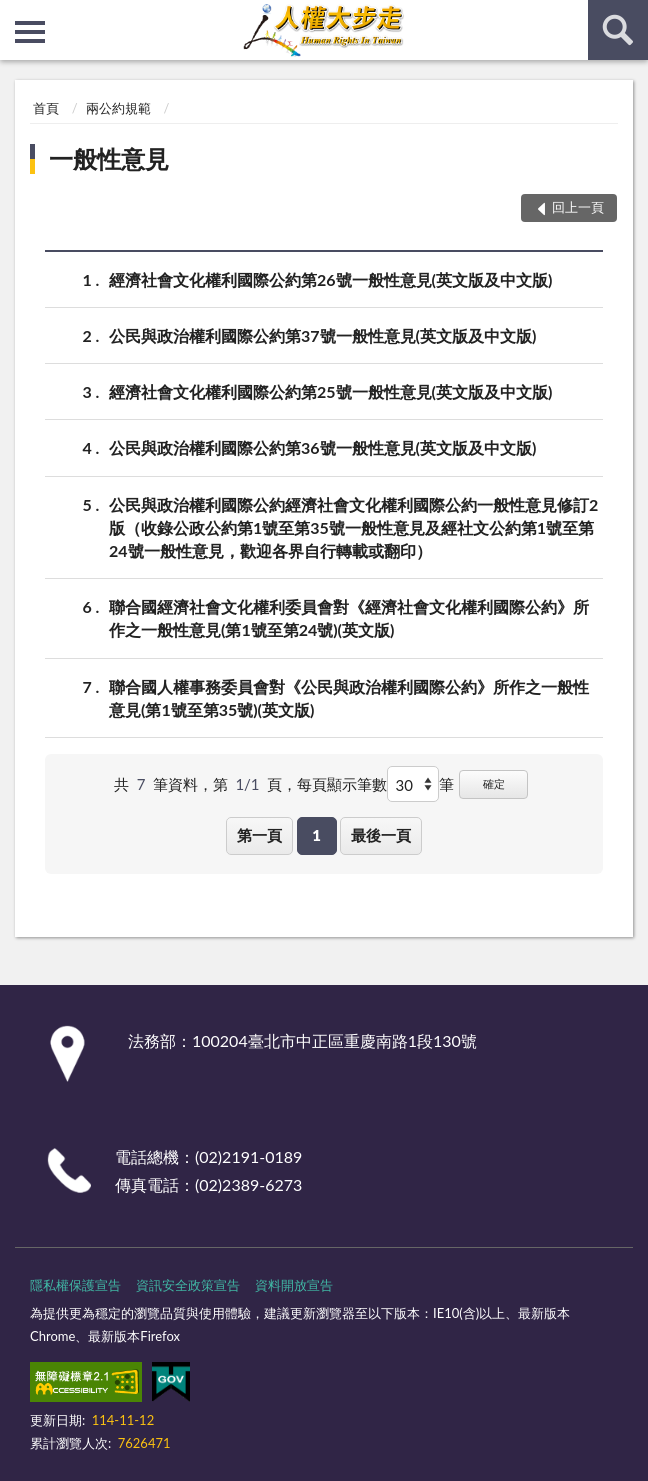 The image size is (648, 1481). Describe the element at coordinates (322, 447) in the screenshot. I see `公民與政治權利國際公約第36號一般性意見(英文版及中文版)` at that location.